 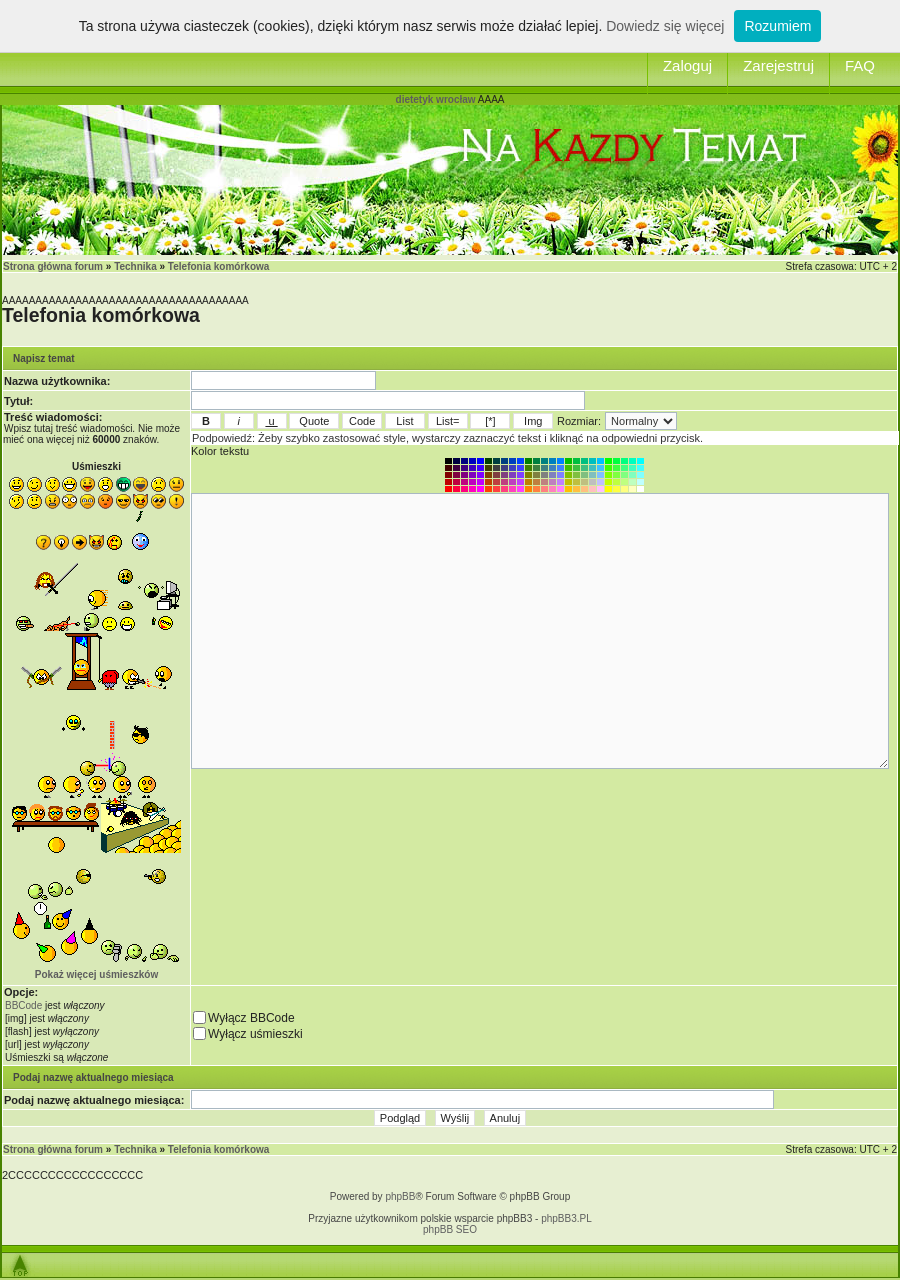 I want to click on phpBB SEO, so click(x=450, y=1229).